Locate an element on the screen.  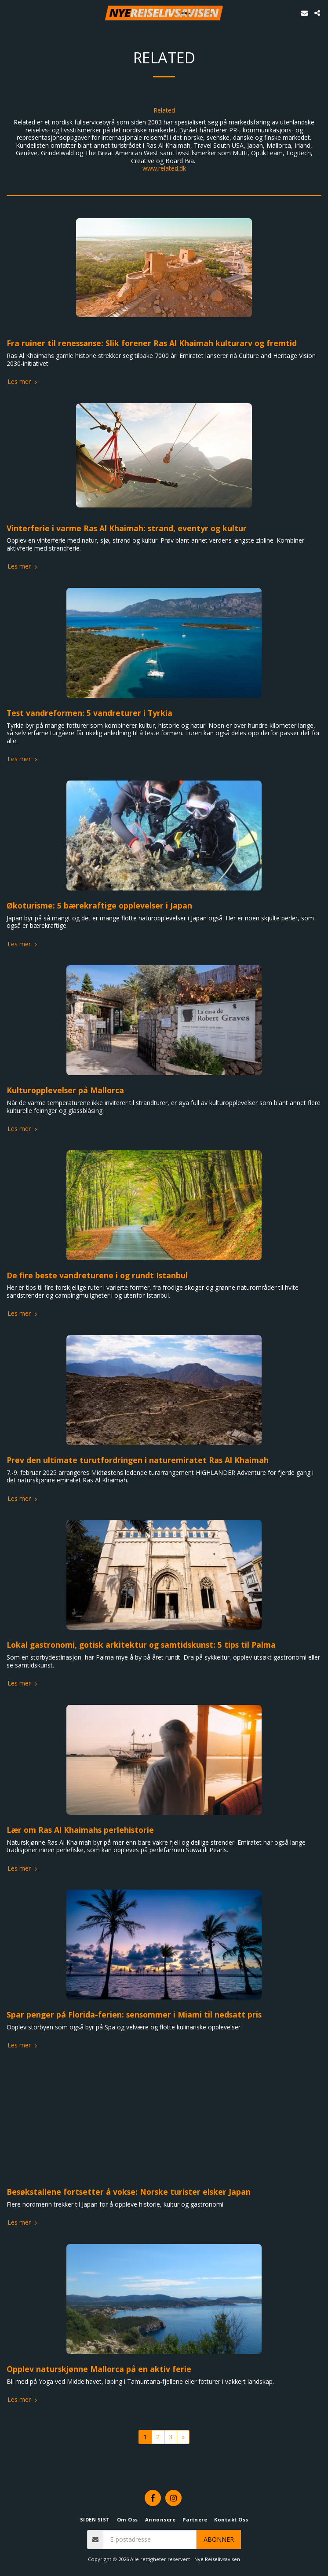
Abonner is located at coordinates (219, 2539).